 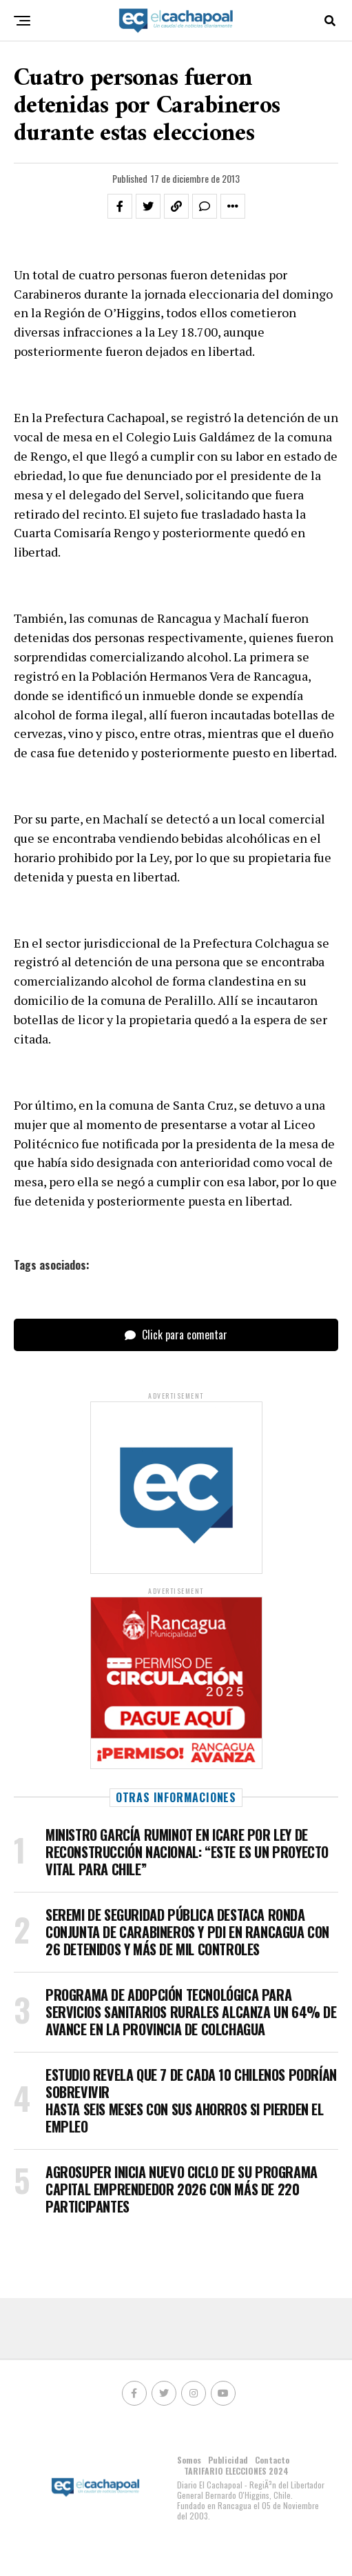 I want to click on Publicidad, so click(x=228, y=2460).